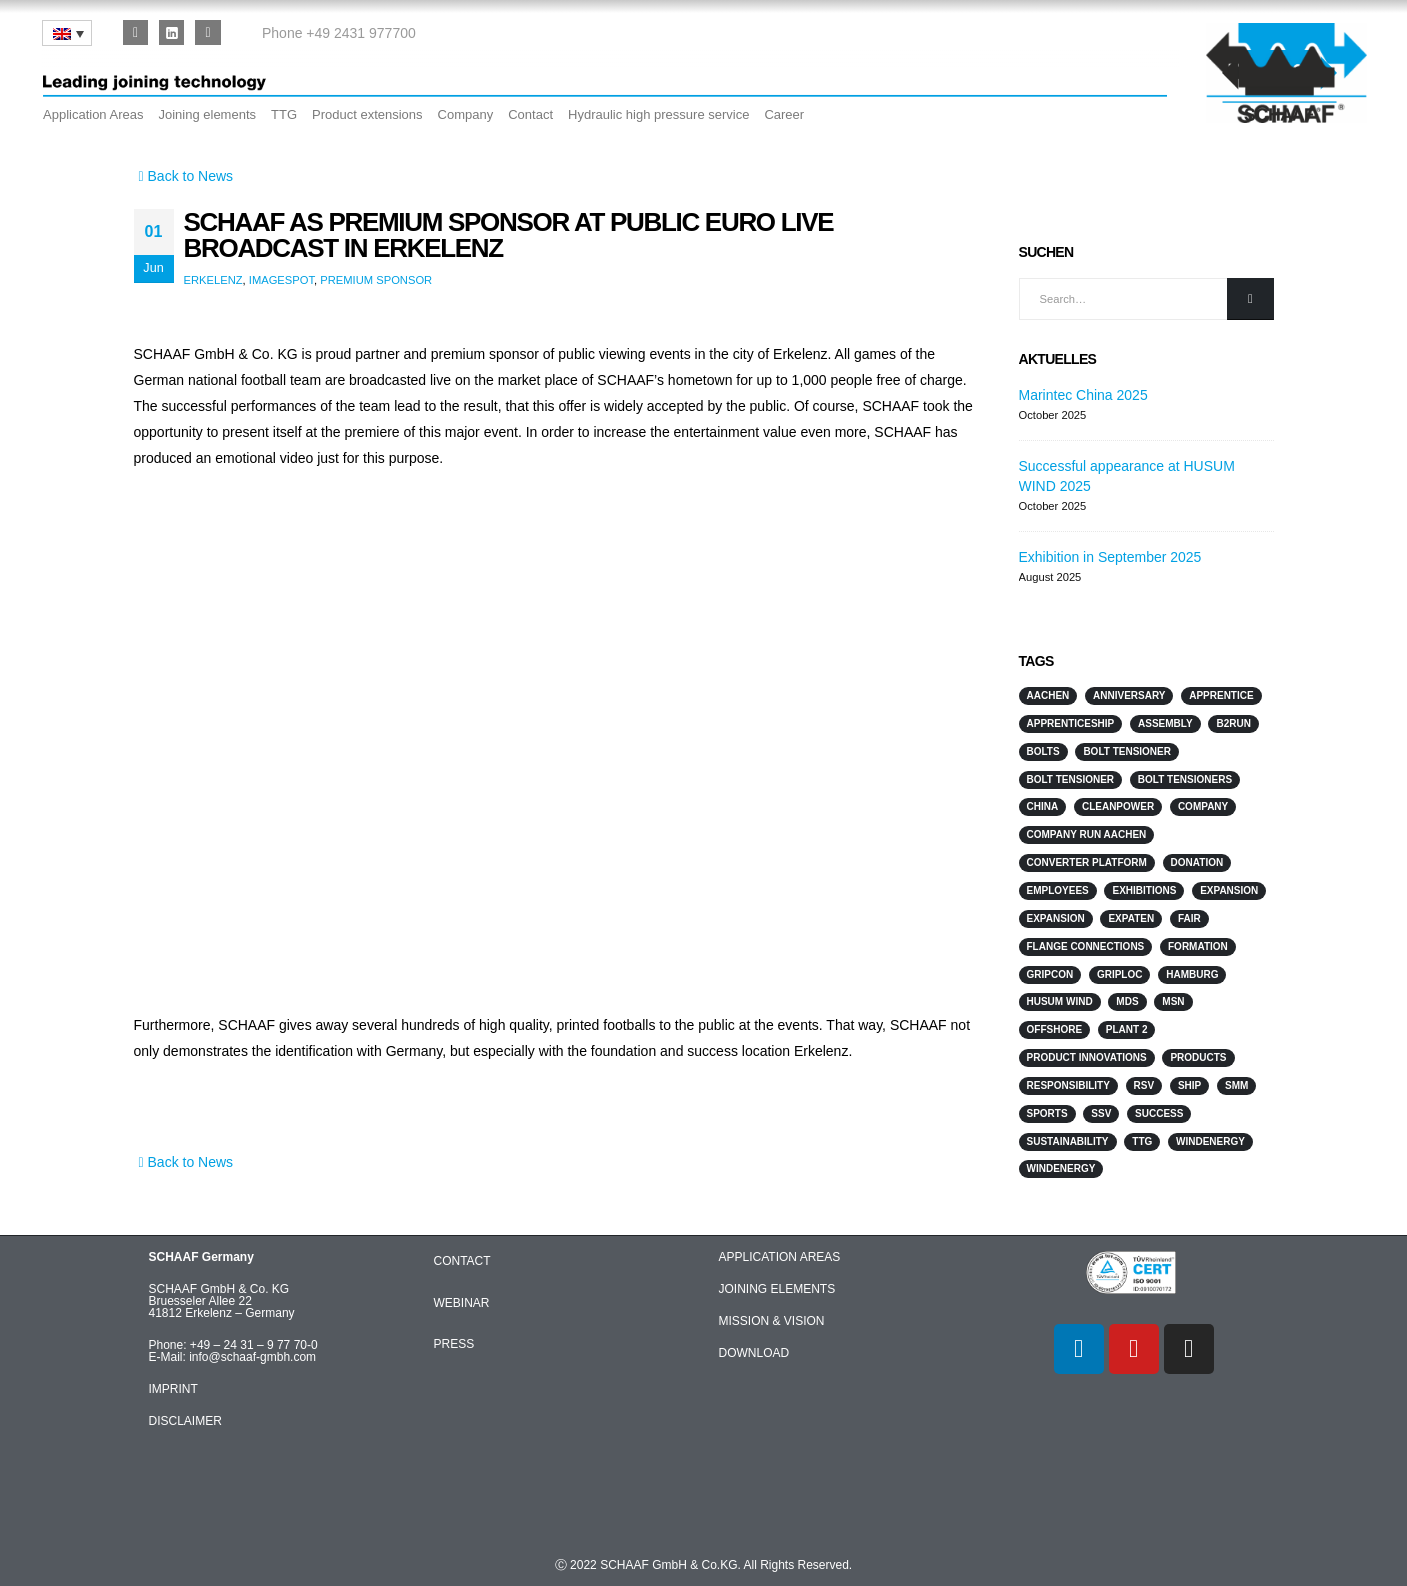 Image resolution: width=1407 pixels, height=1586 pixels. What do you see at coordinates (784, 114) in the screenshot?
I see `Career` at bounding box center [784, 114].